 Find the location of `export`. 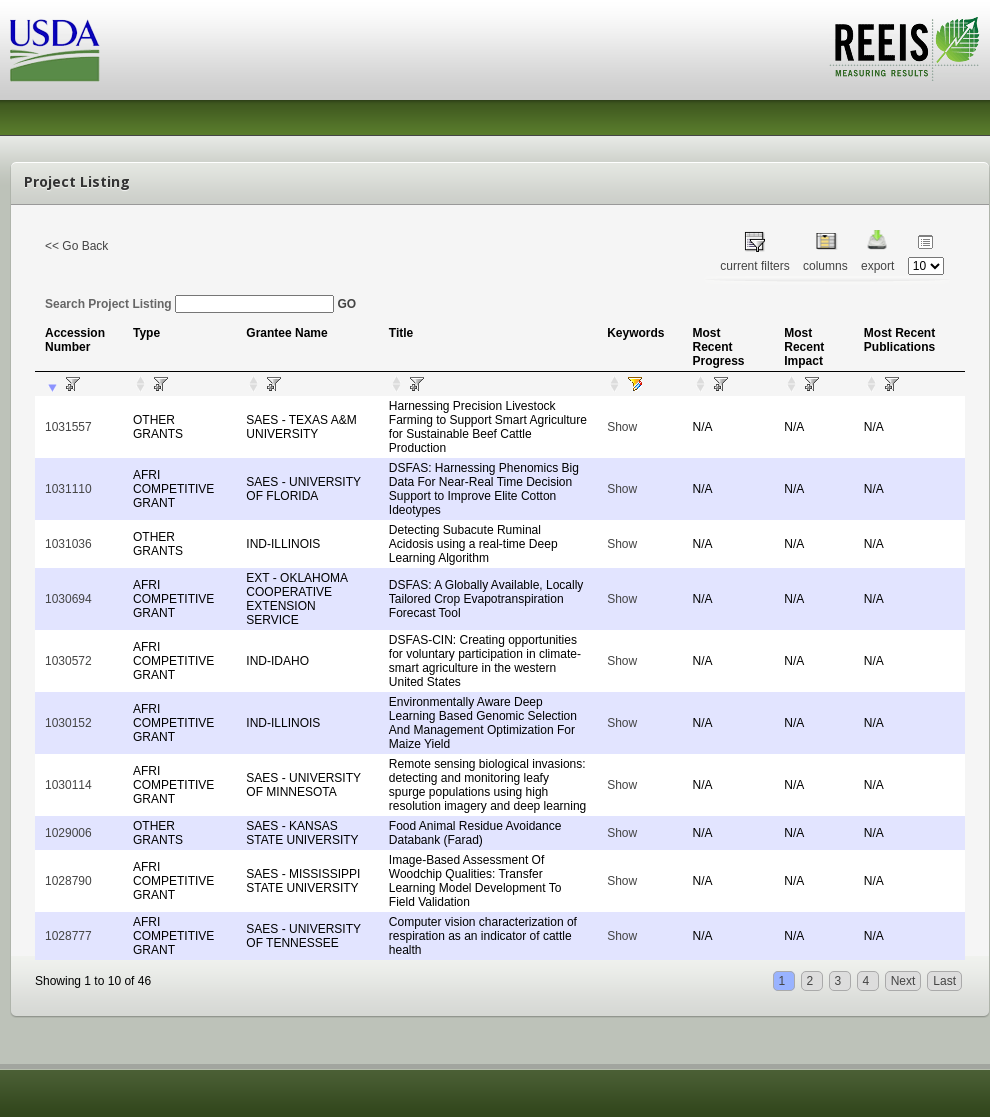

export is located at coordinates (877, 266).